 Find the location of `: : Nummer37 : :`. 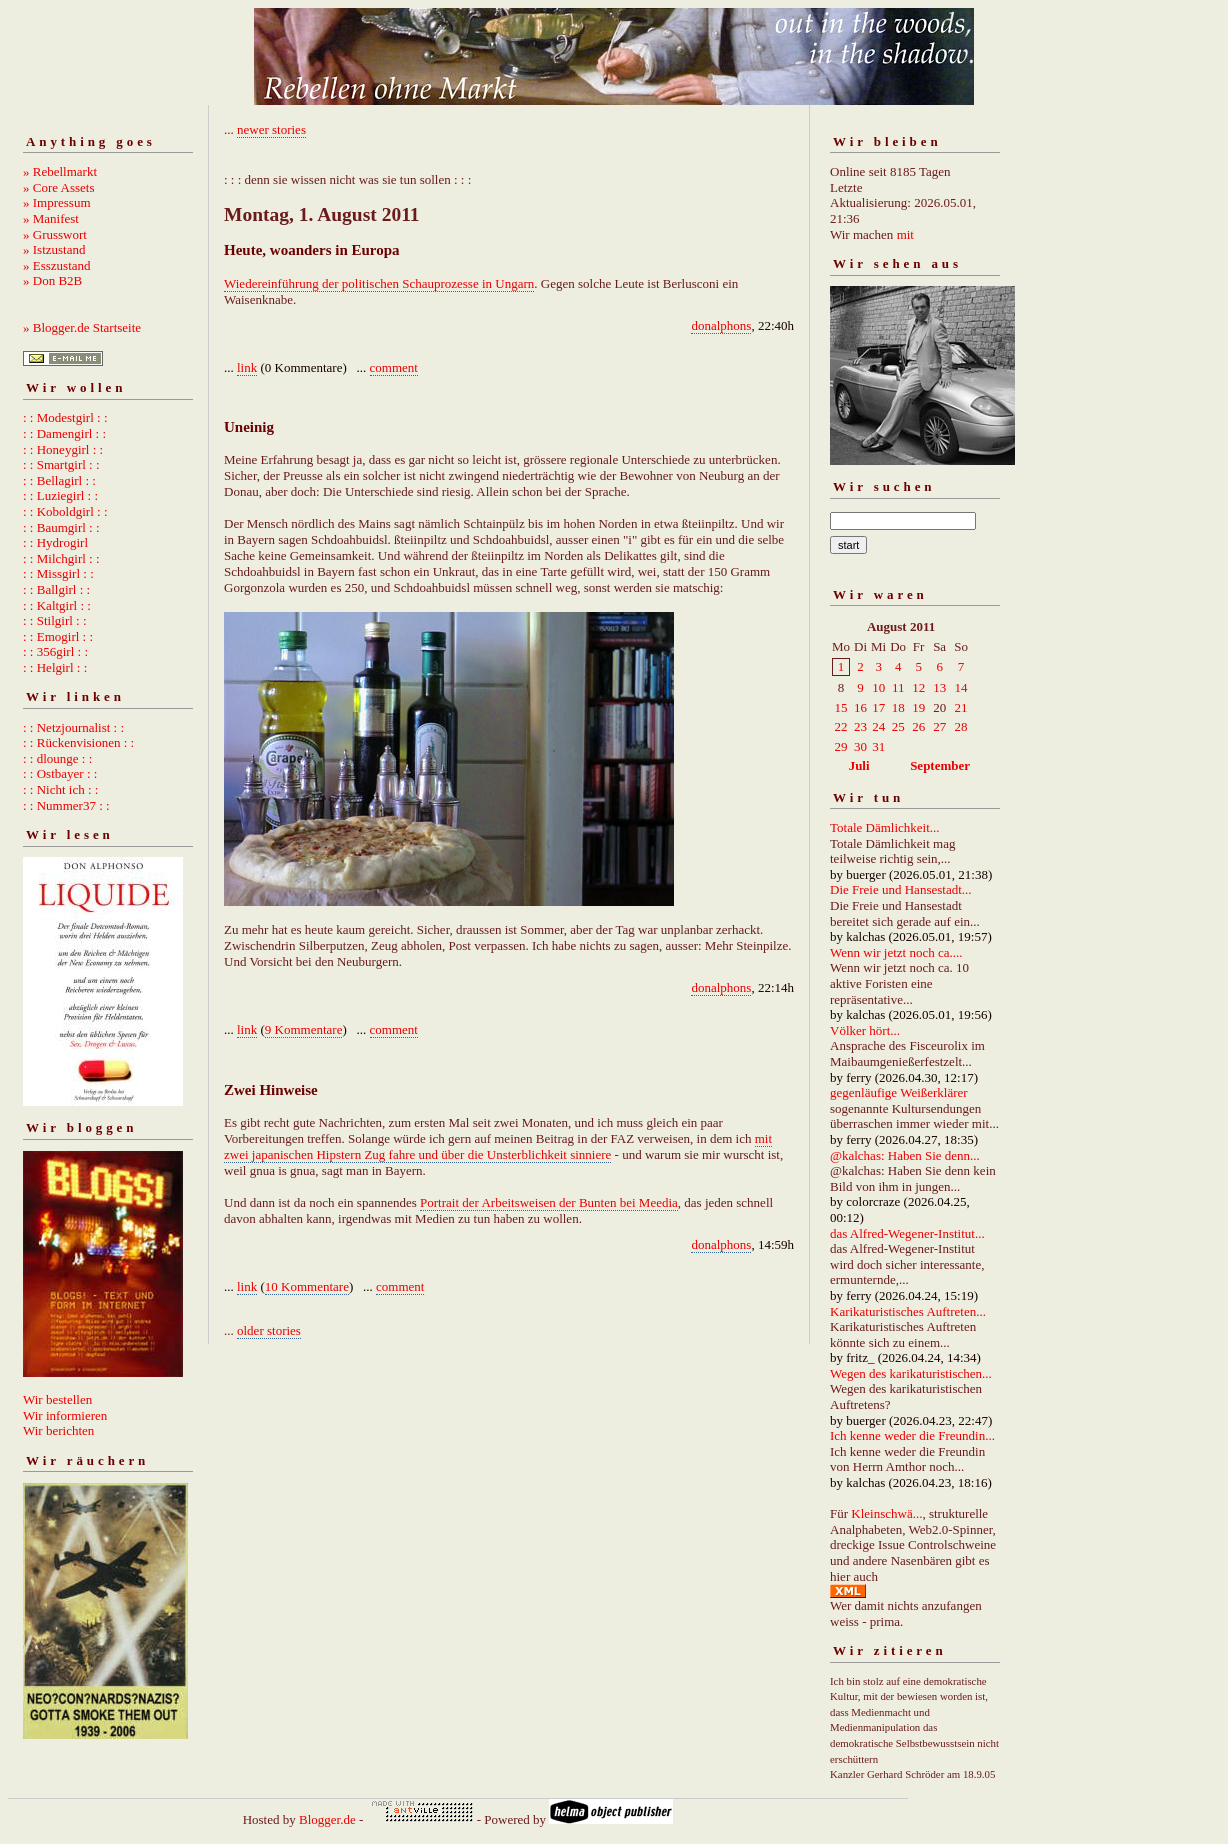

: : Nummer37 : : is located at coordinates (66, 805).